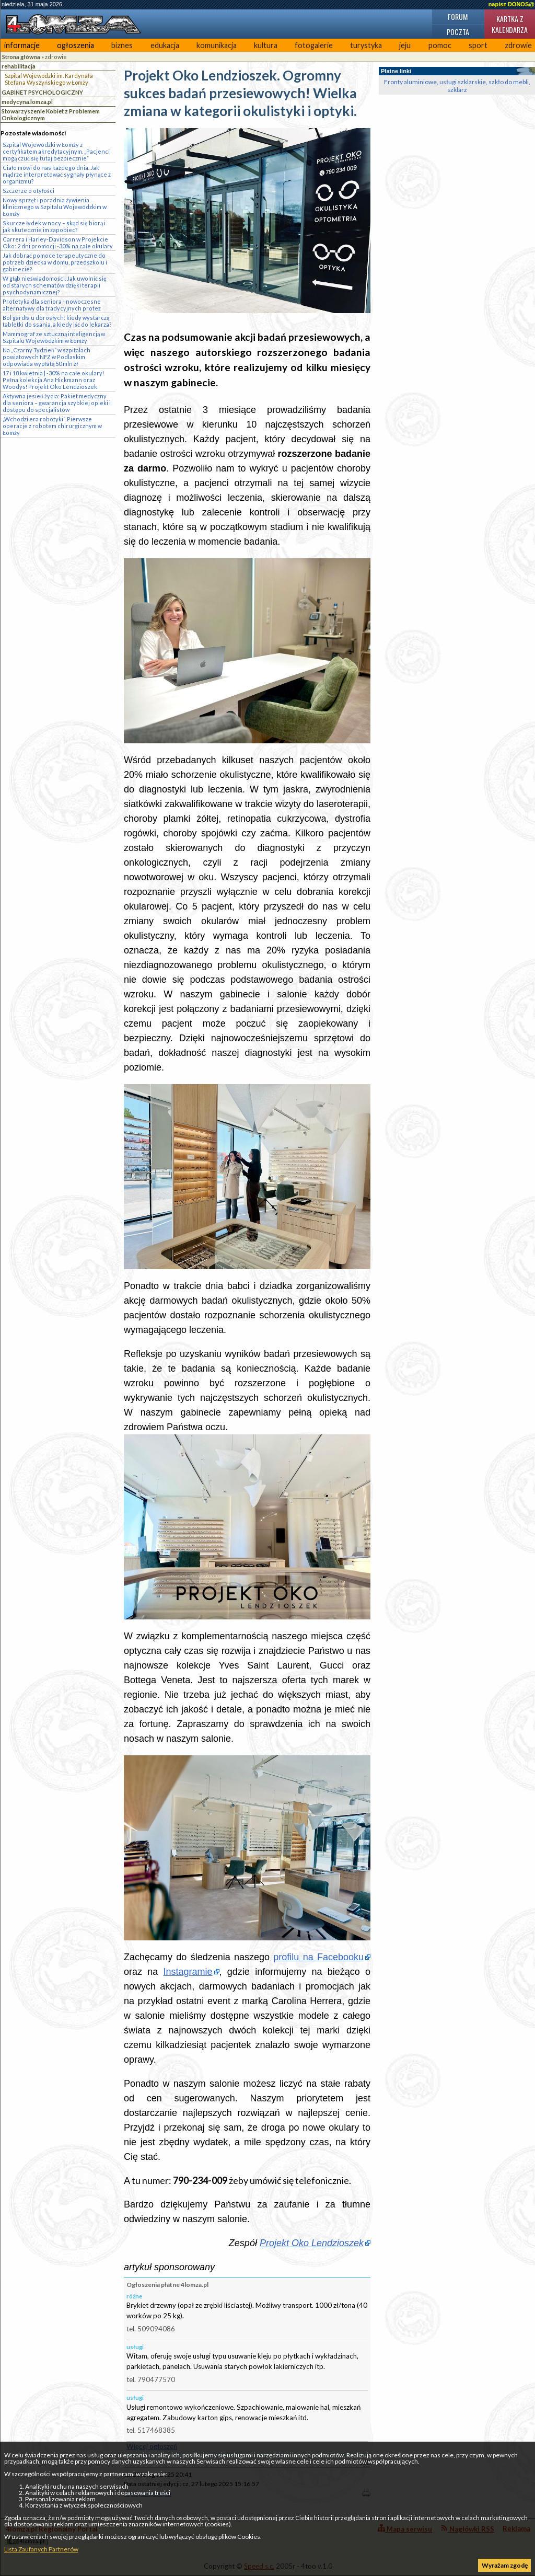 The width and height of the screenshot is (535, 2576). What do you see at coordinates (49, 79) in the screenshot?
I see `Szpital Wojewódzki im. Kardynała Stefana Wyszyńskiego w Łomży` at bounding box center [49, 79].